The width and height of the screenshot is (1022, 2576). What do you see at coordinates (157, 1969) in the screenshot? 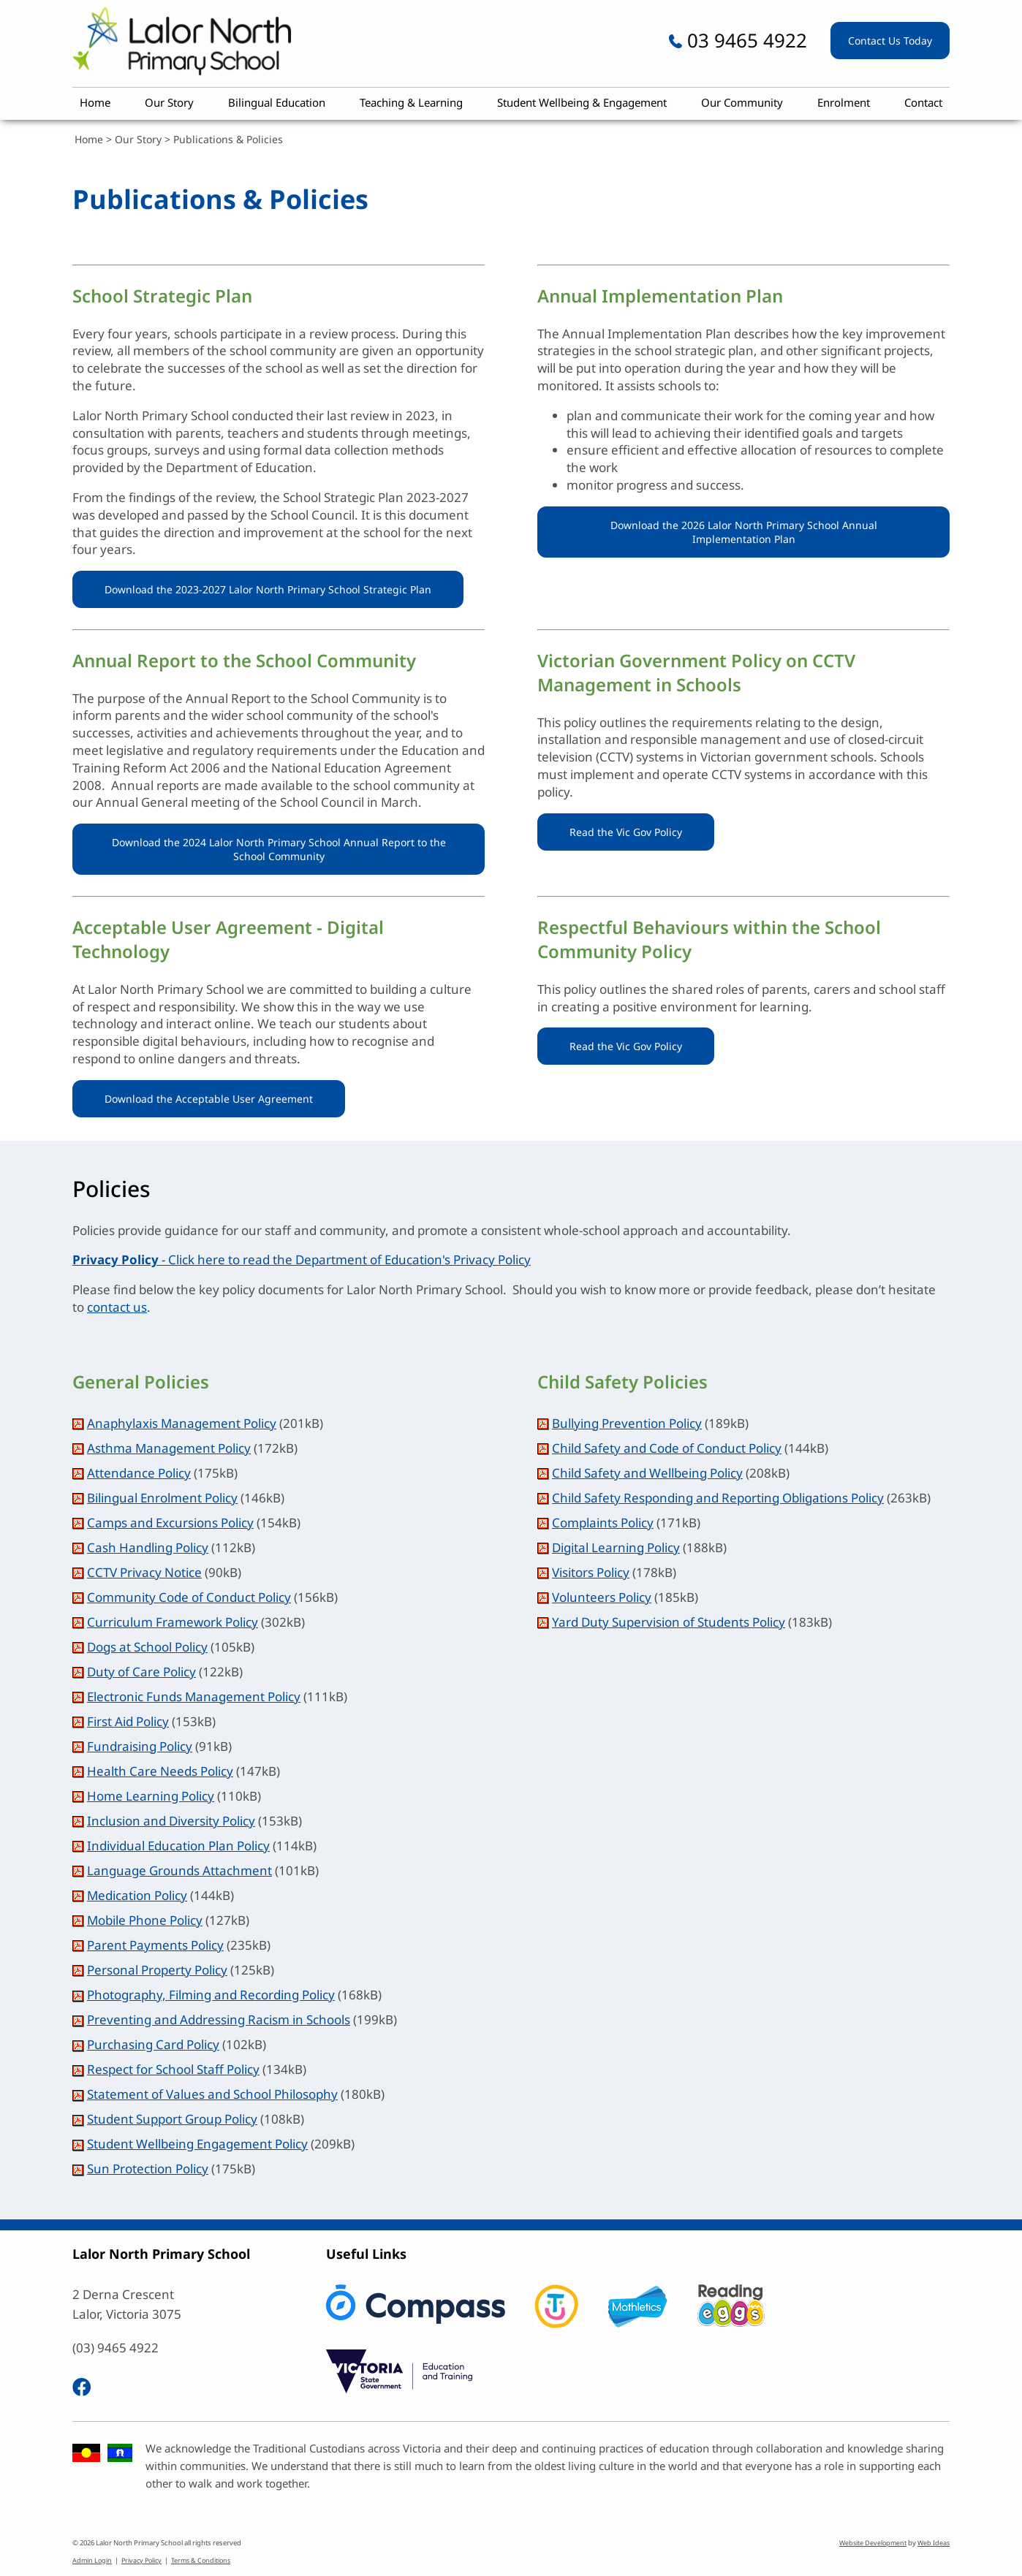
I see `Personal Property Policy` at bounding box center [157, 1969].